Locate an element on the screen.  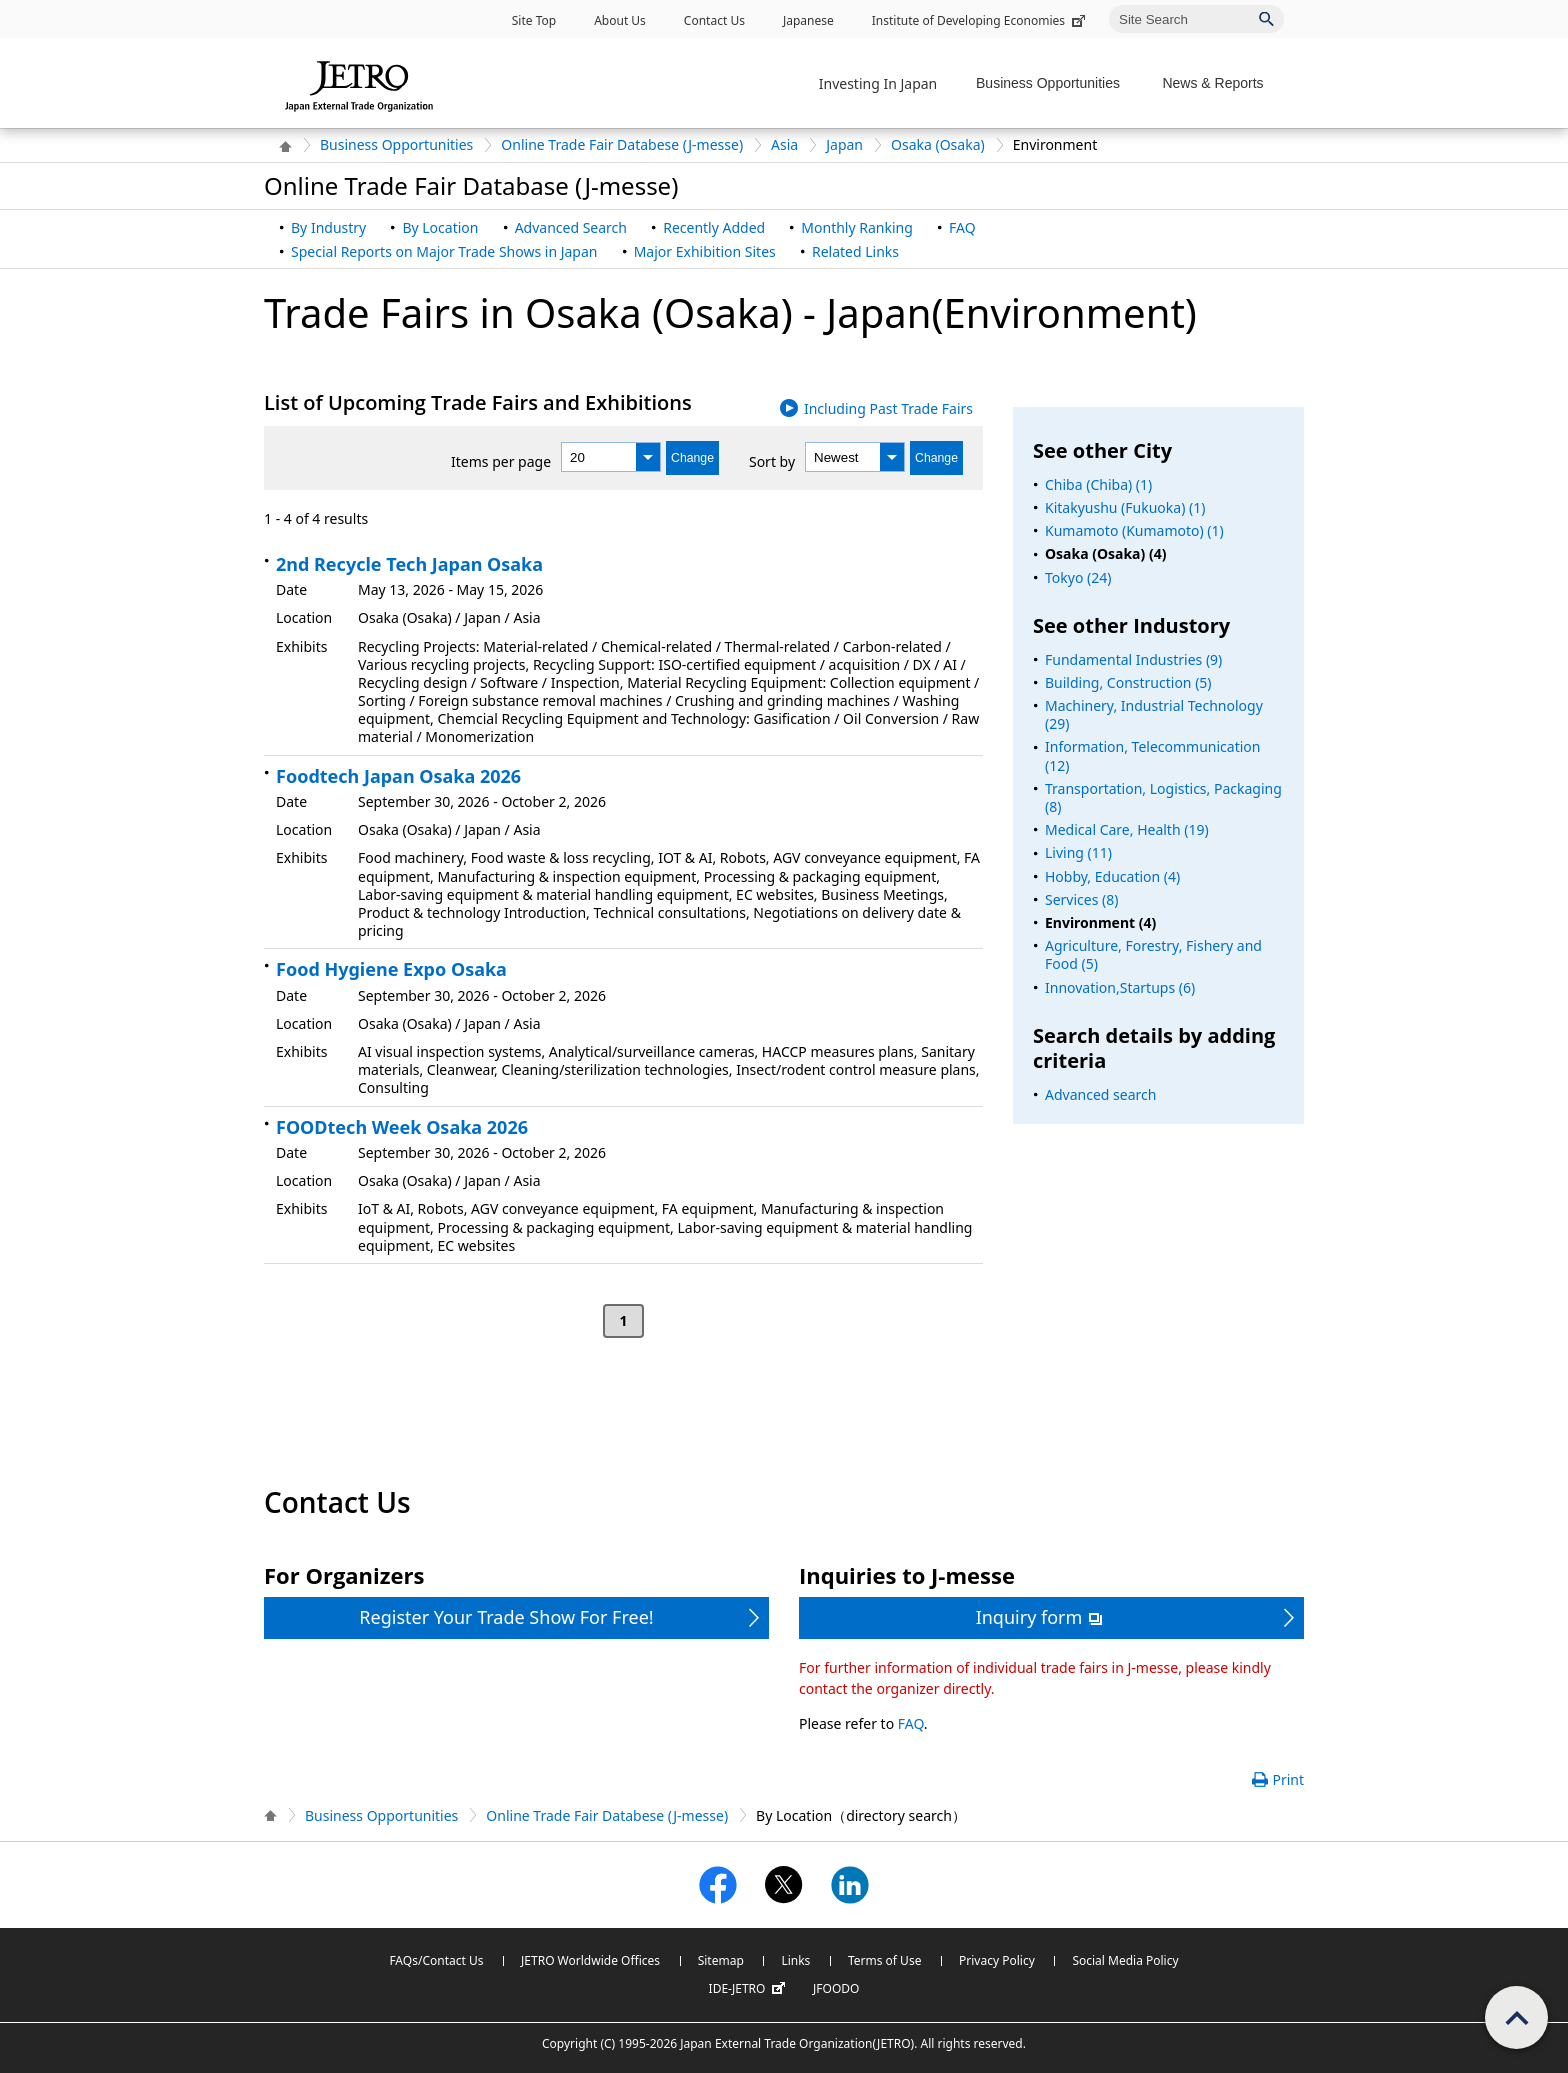
About Us is located at coordinates (620, 20).